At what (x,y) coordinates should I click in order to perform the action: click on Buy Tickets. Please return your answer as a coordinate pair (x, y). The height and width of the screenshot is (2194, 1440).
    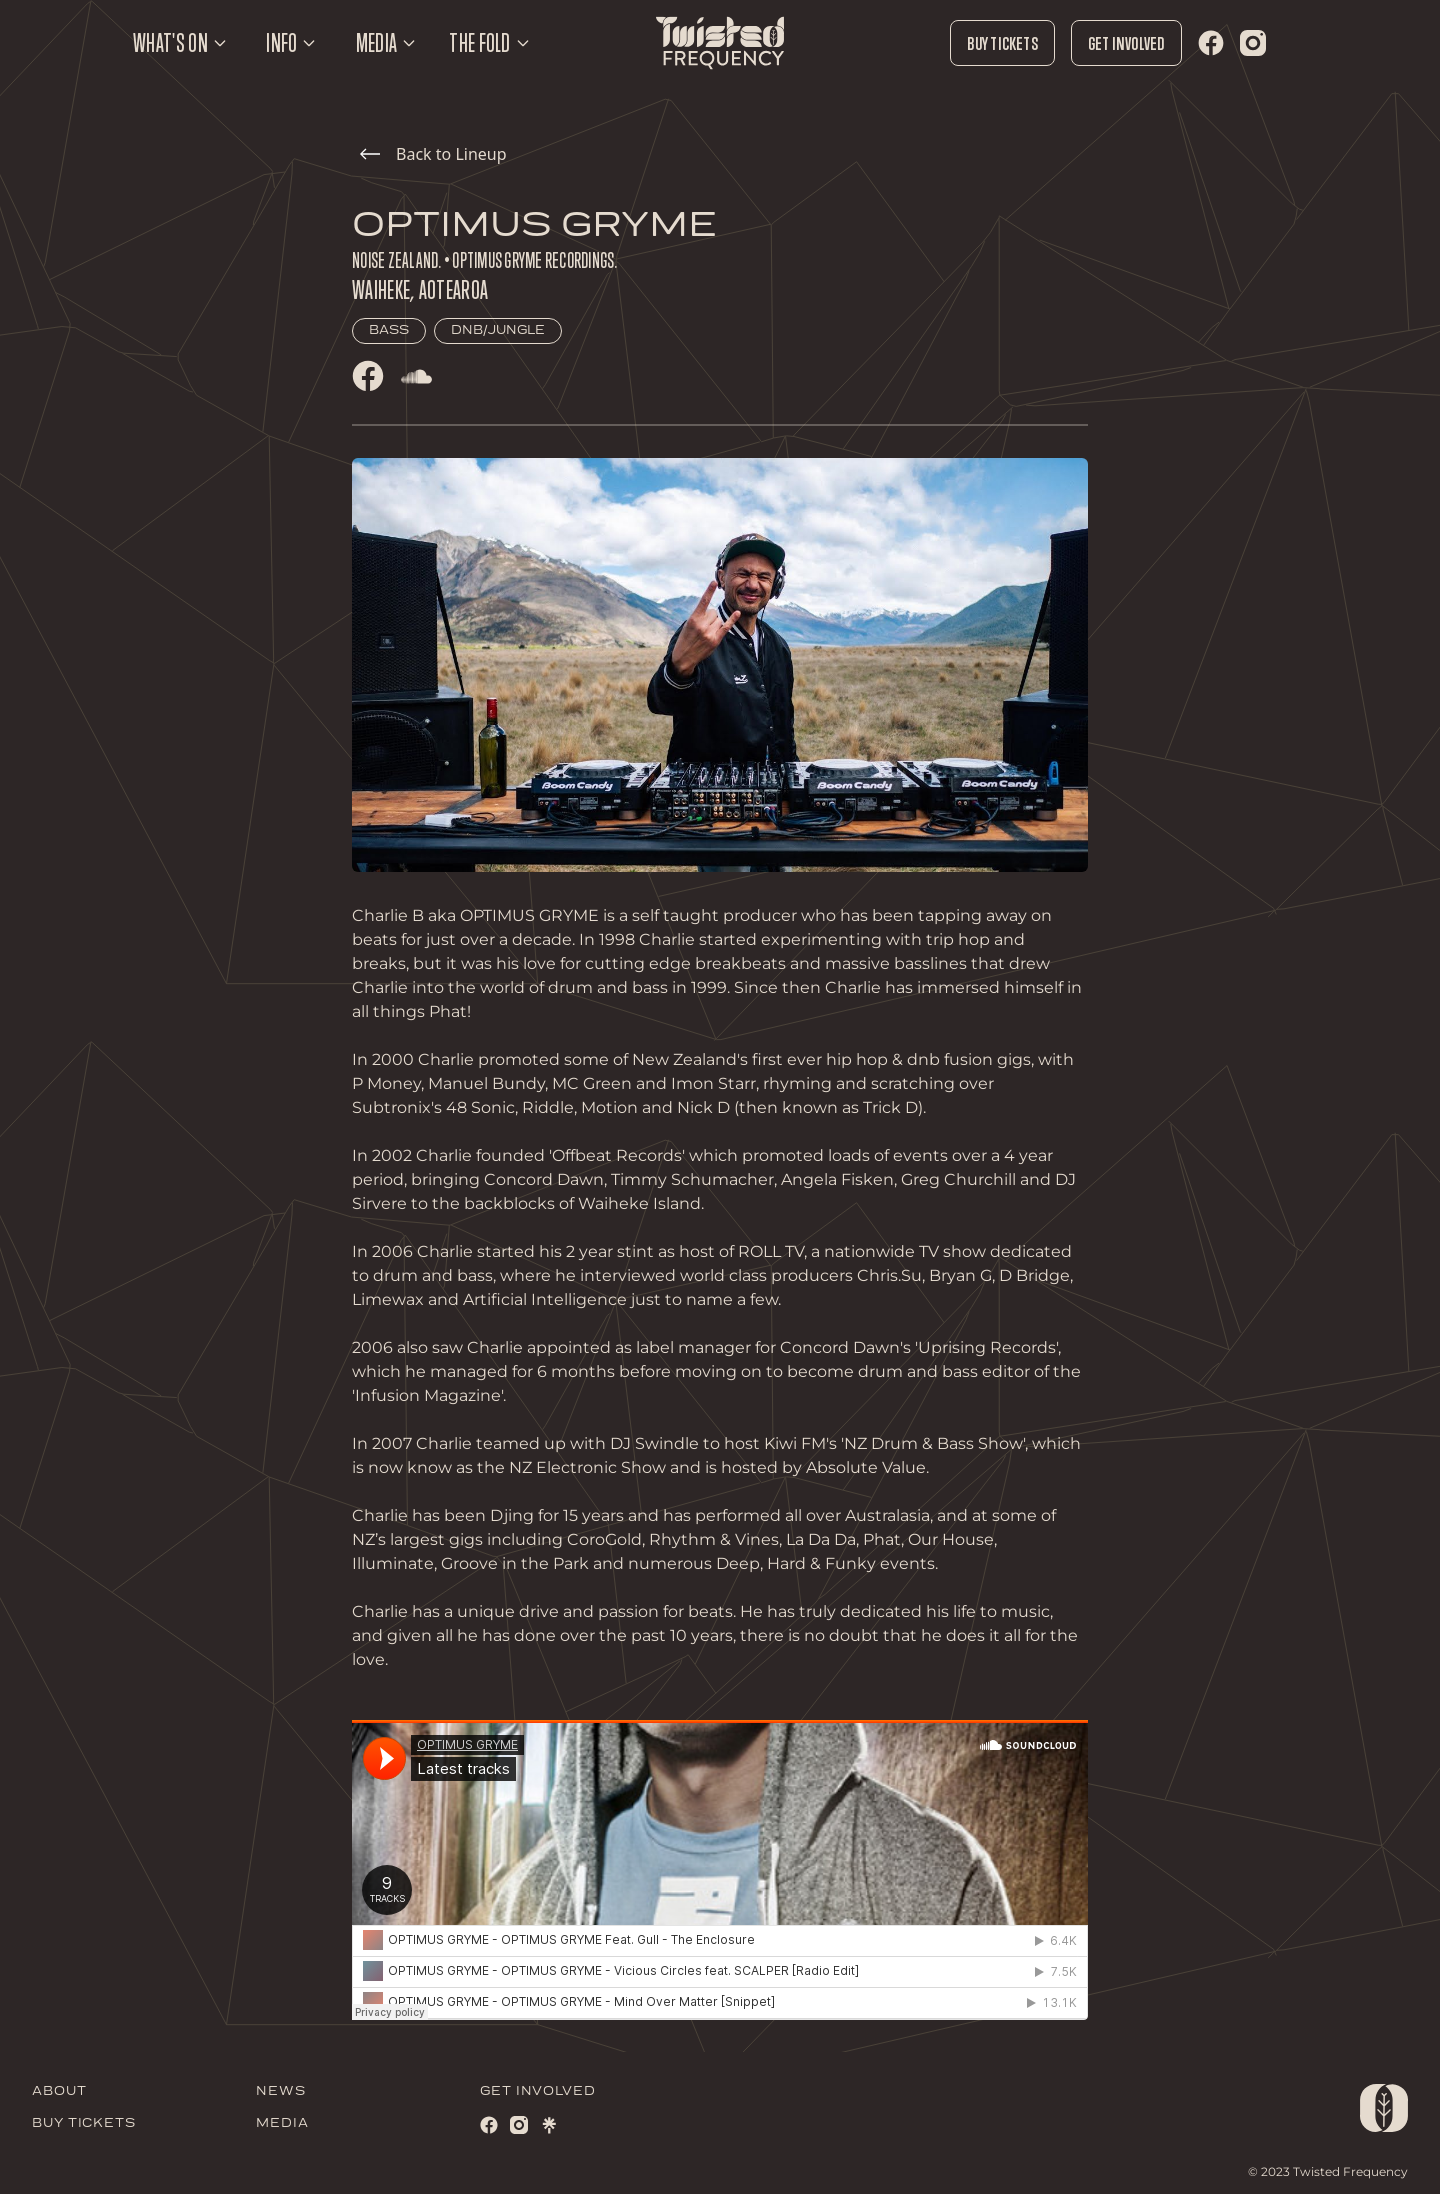
    Looking at the image, I should click on (1002, 43).